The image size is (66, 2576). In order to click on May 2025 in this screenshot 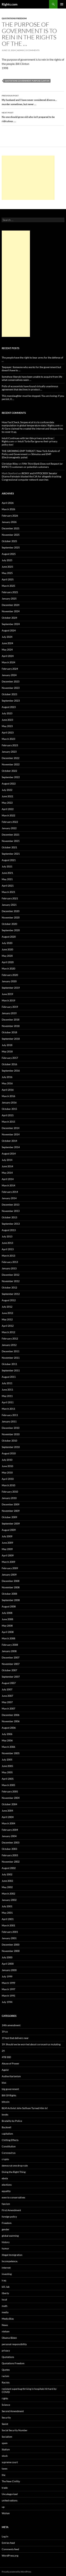, I will do `click(7, 572)`.